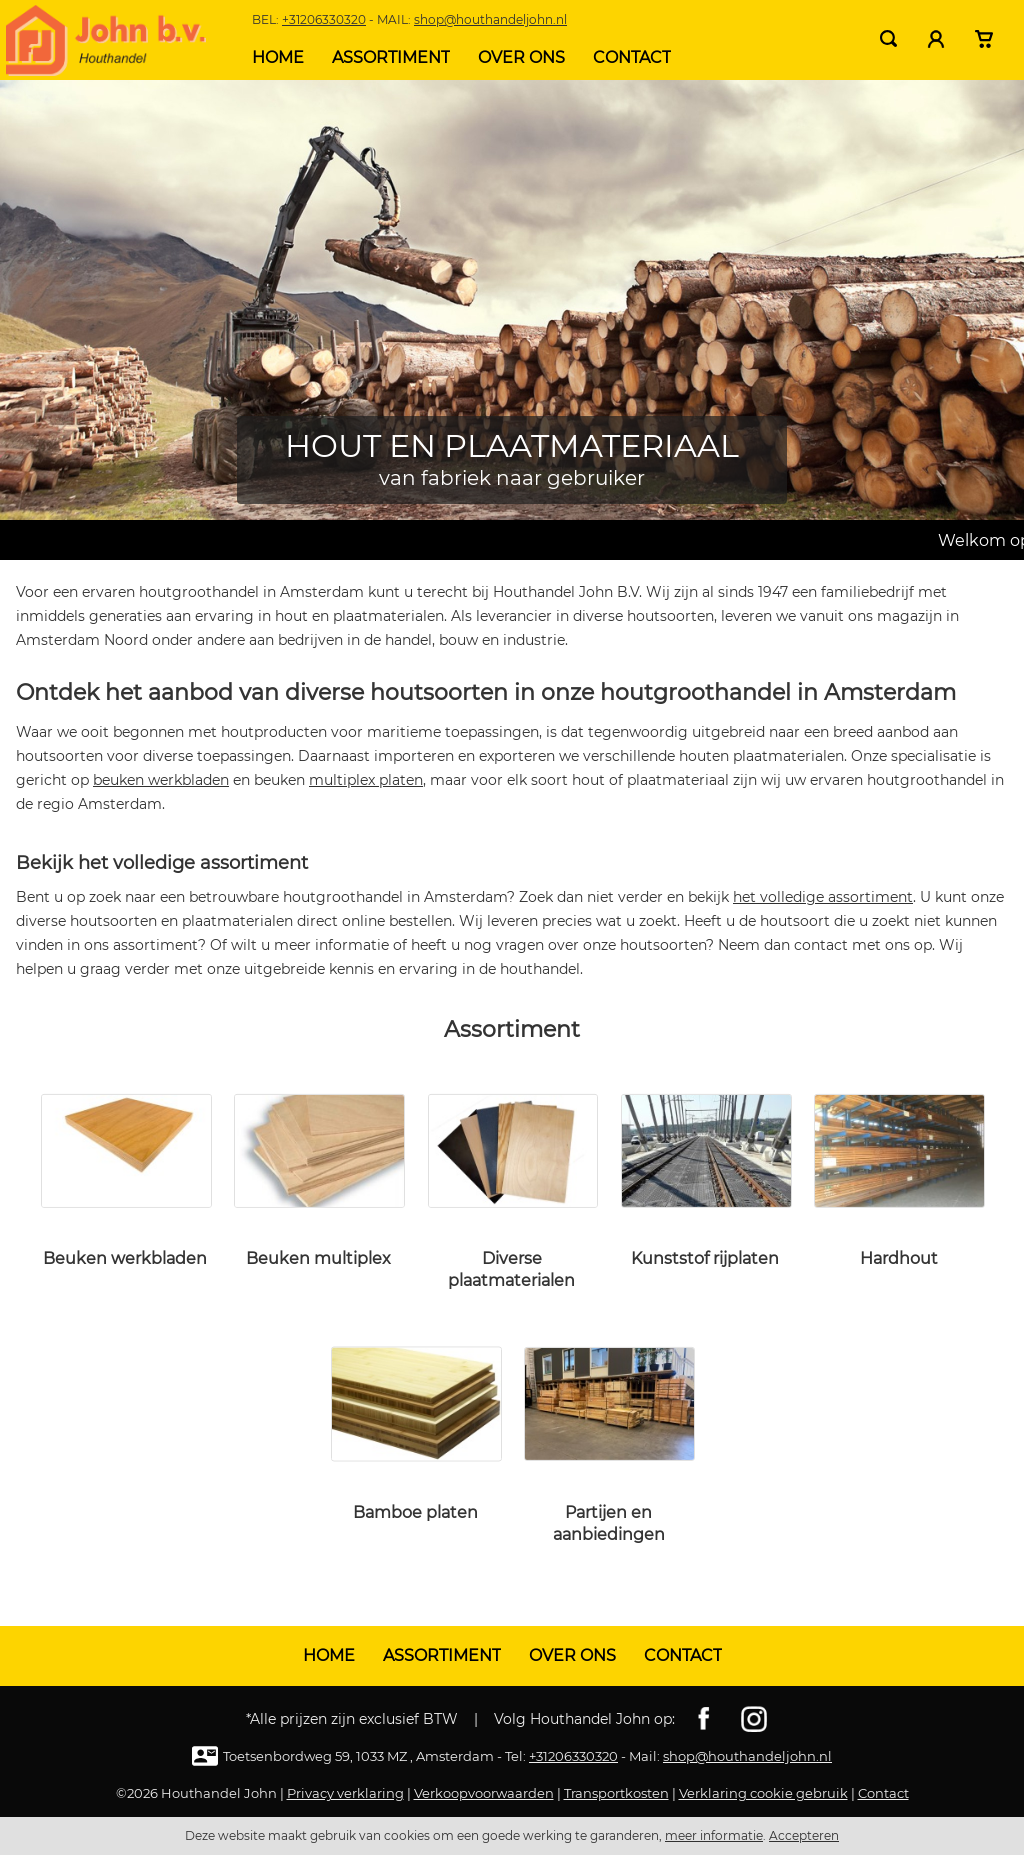 The height and width of the screenshot is (1855, 1024). I want to click on beuken werkbladen, so click(161, 780).